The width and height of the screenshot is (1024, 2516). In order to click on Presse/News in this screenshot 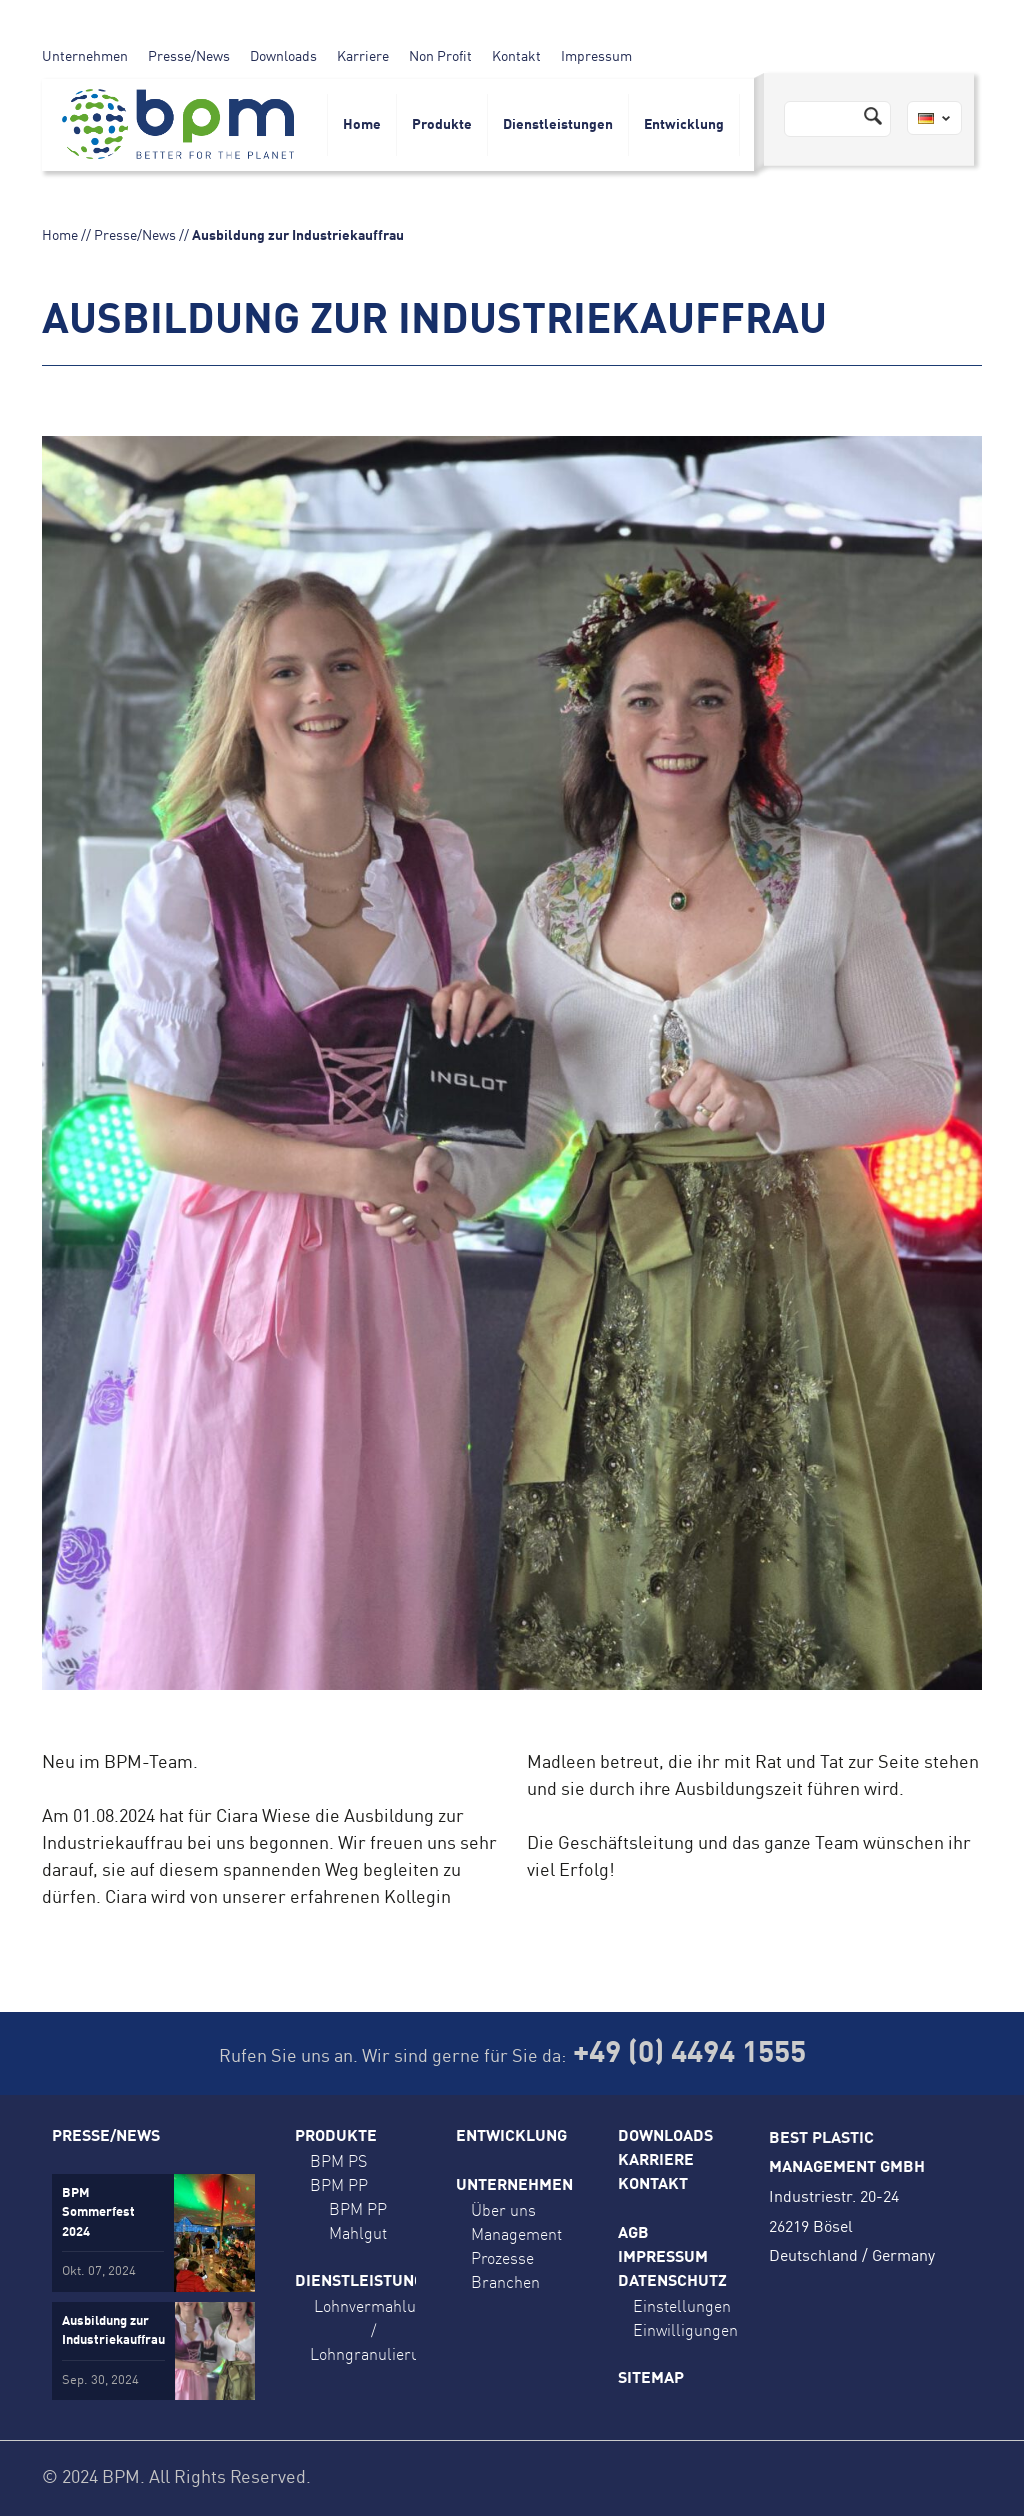, I will do `click(189, 57)`.